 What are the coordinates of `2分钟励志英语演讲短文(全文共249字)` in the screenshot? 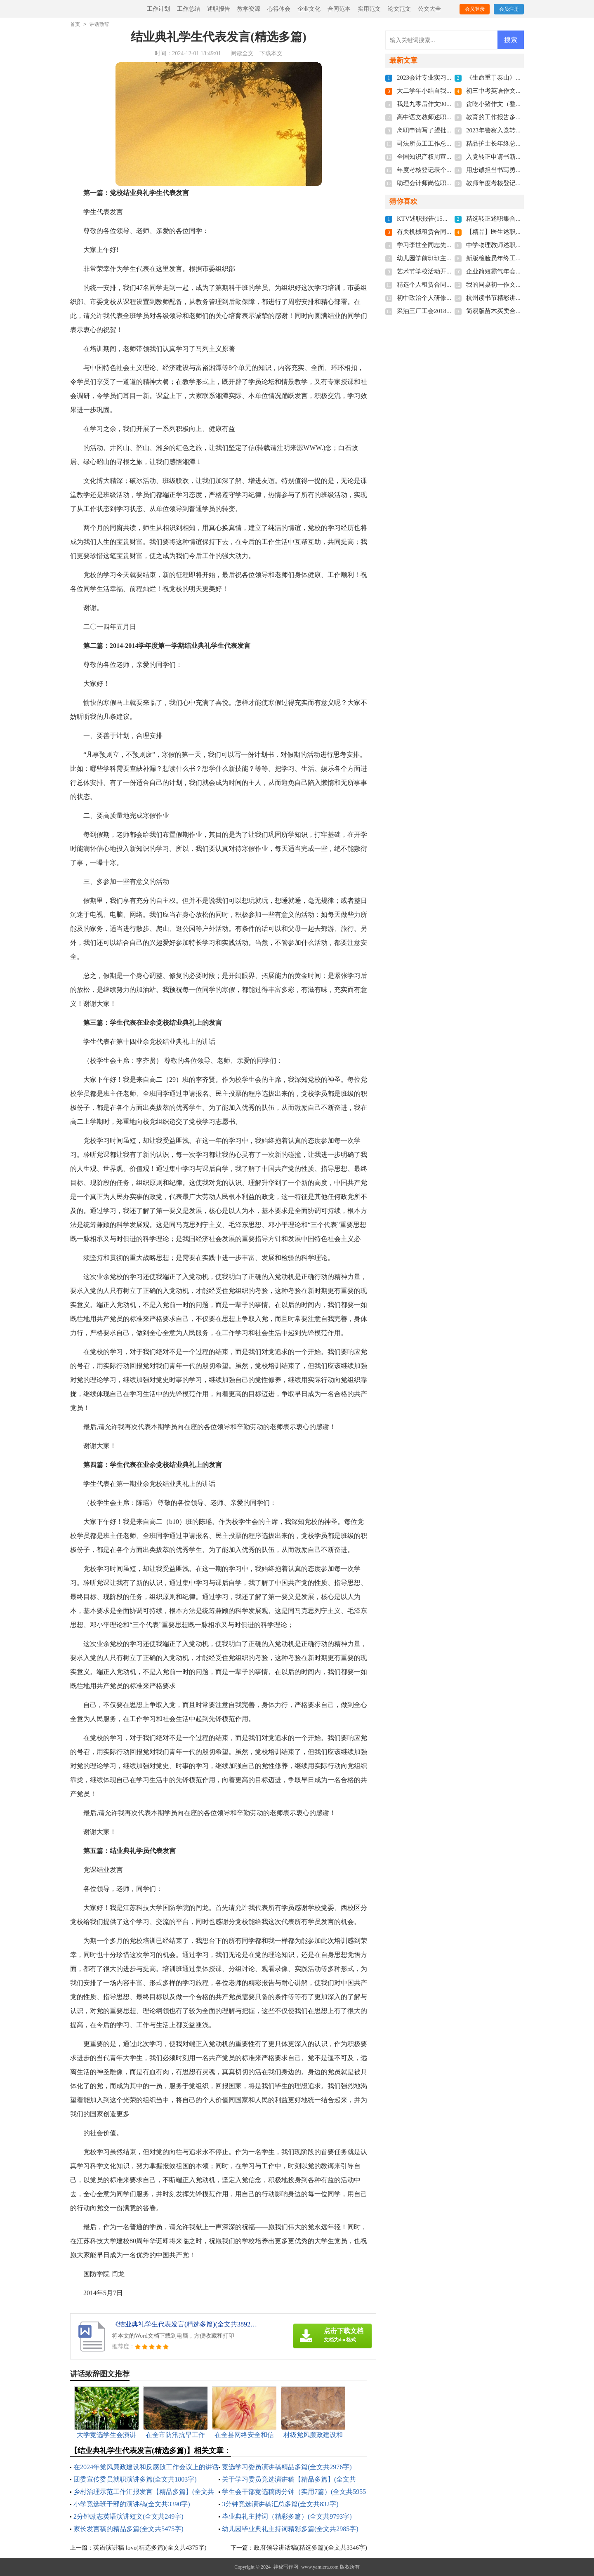 It's located at (128, 2516).